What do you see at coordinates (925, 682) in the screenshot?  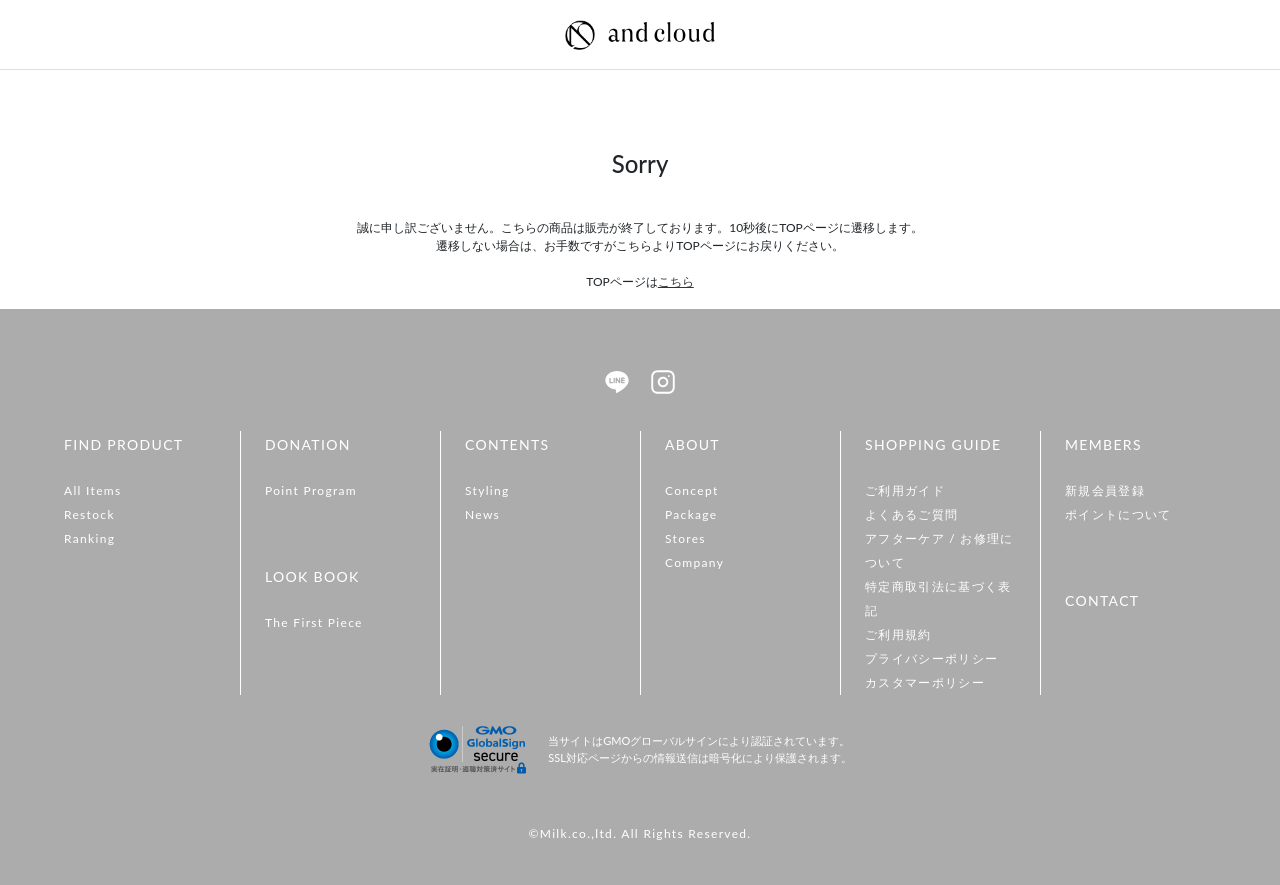 I see `カスタマーポリシー` at bounding box center [925, 682].